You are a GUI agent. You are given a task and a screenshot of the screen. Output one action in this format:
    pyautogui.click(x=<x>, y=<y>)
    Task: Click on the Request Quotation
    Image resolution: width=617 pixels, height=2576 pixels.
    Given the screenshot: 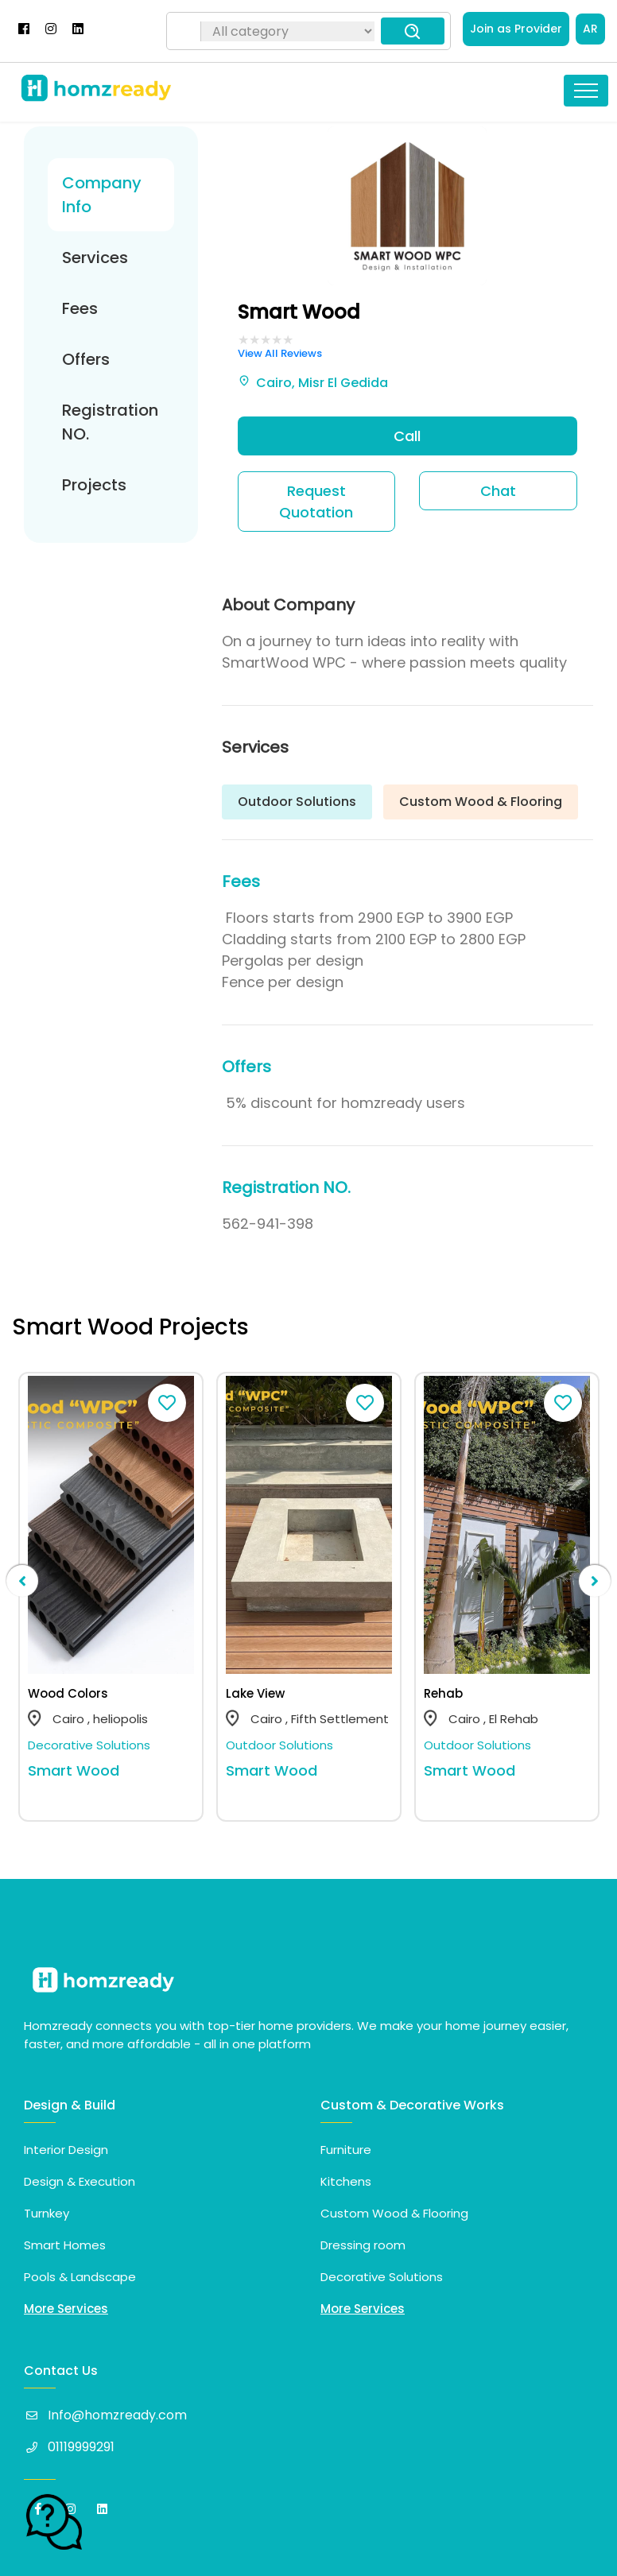 What is the action you would take?
    pyautogui.click(x=316, y=501)
    